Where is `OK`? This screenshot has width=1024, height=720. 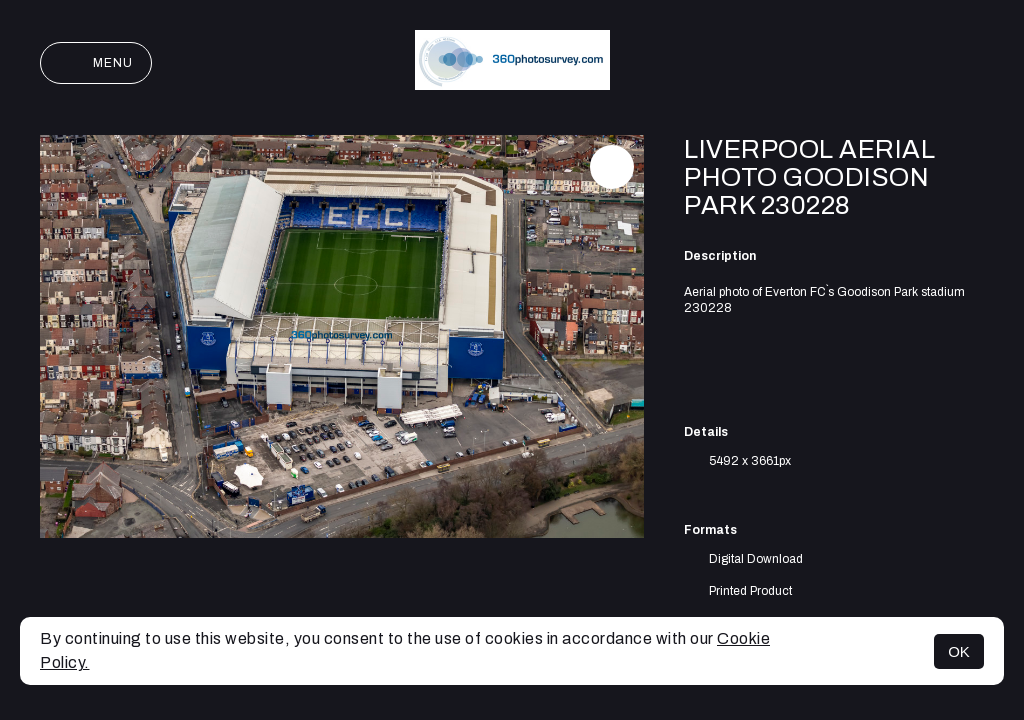
OK is located at coordinates (959, 651).